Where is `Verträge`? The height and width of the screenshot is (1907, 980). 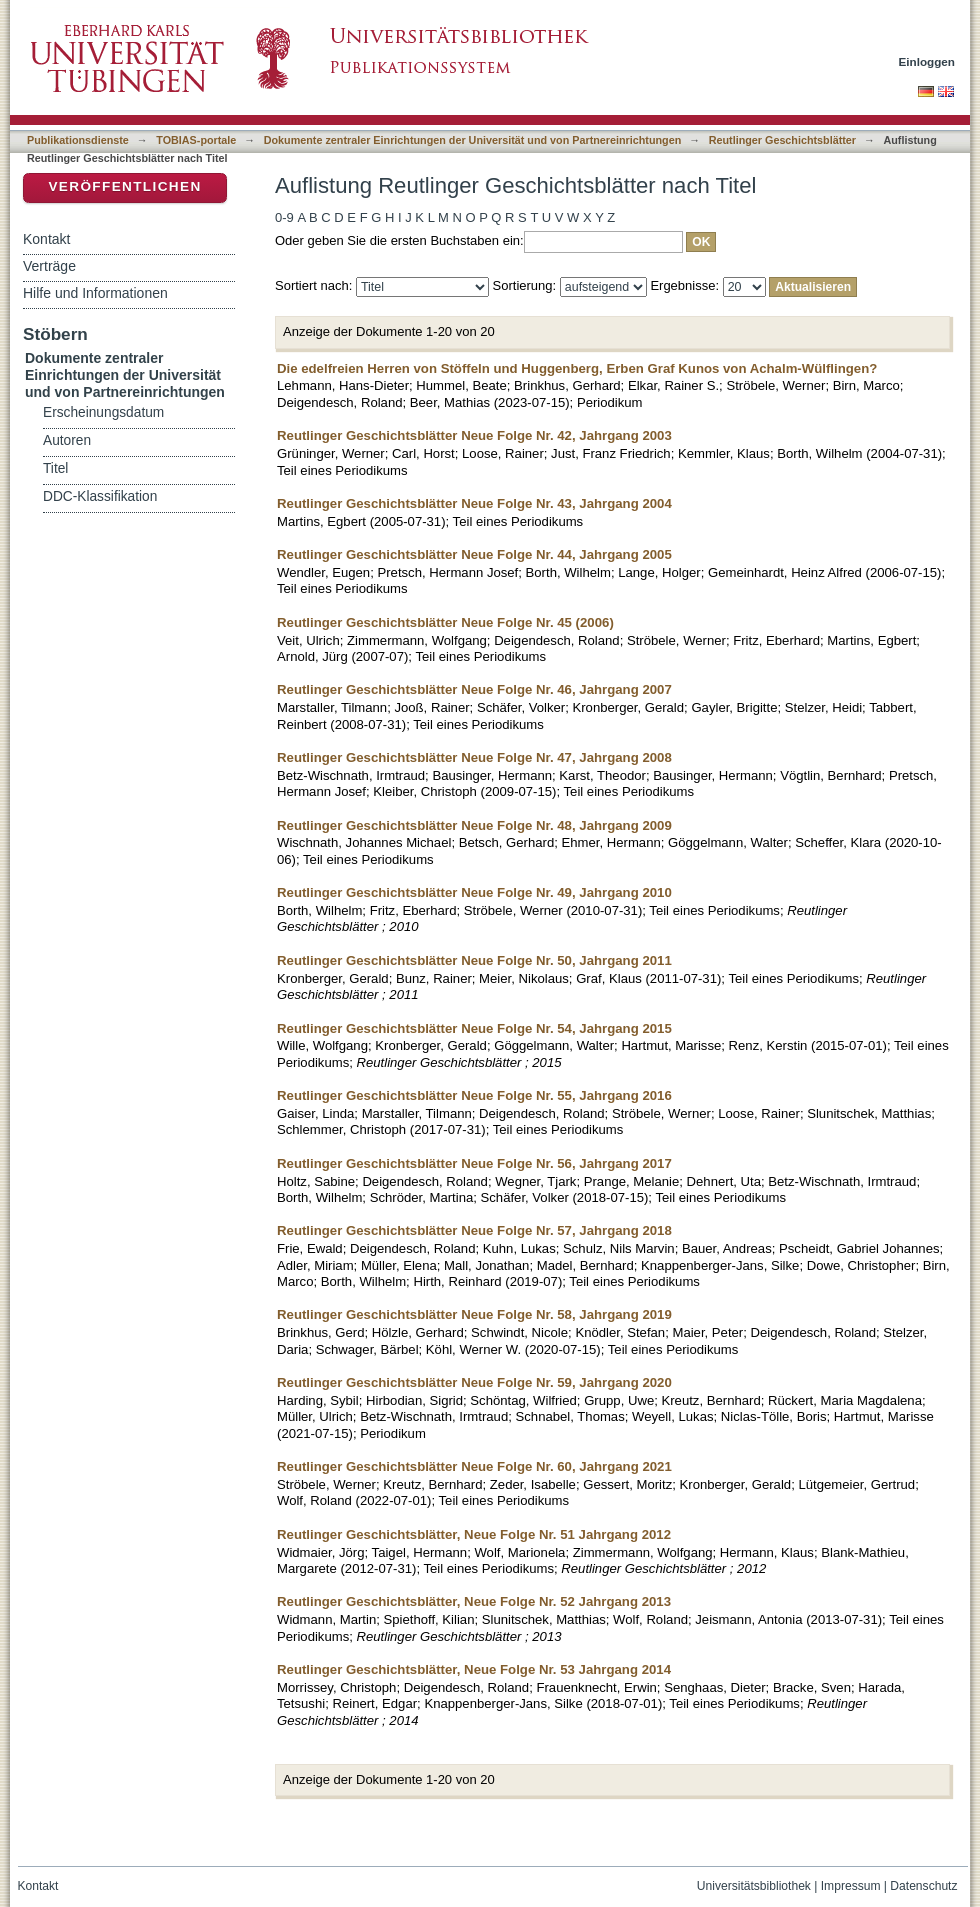
Verträge is located at coordinates (49, 266).